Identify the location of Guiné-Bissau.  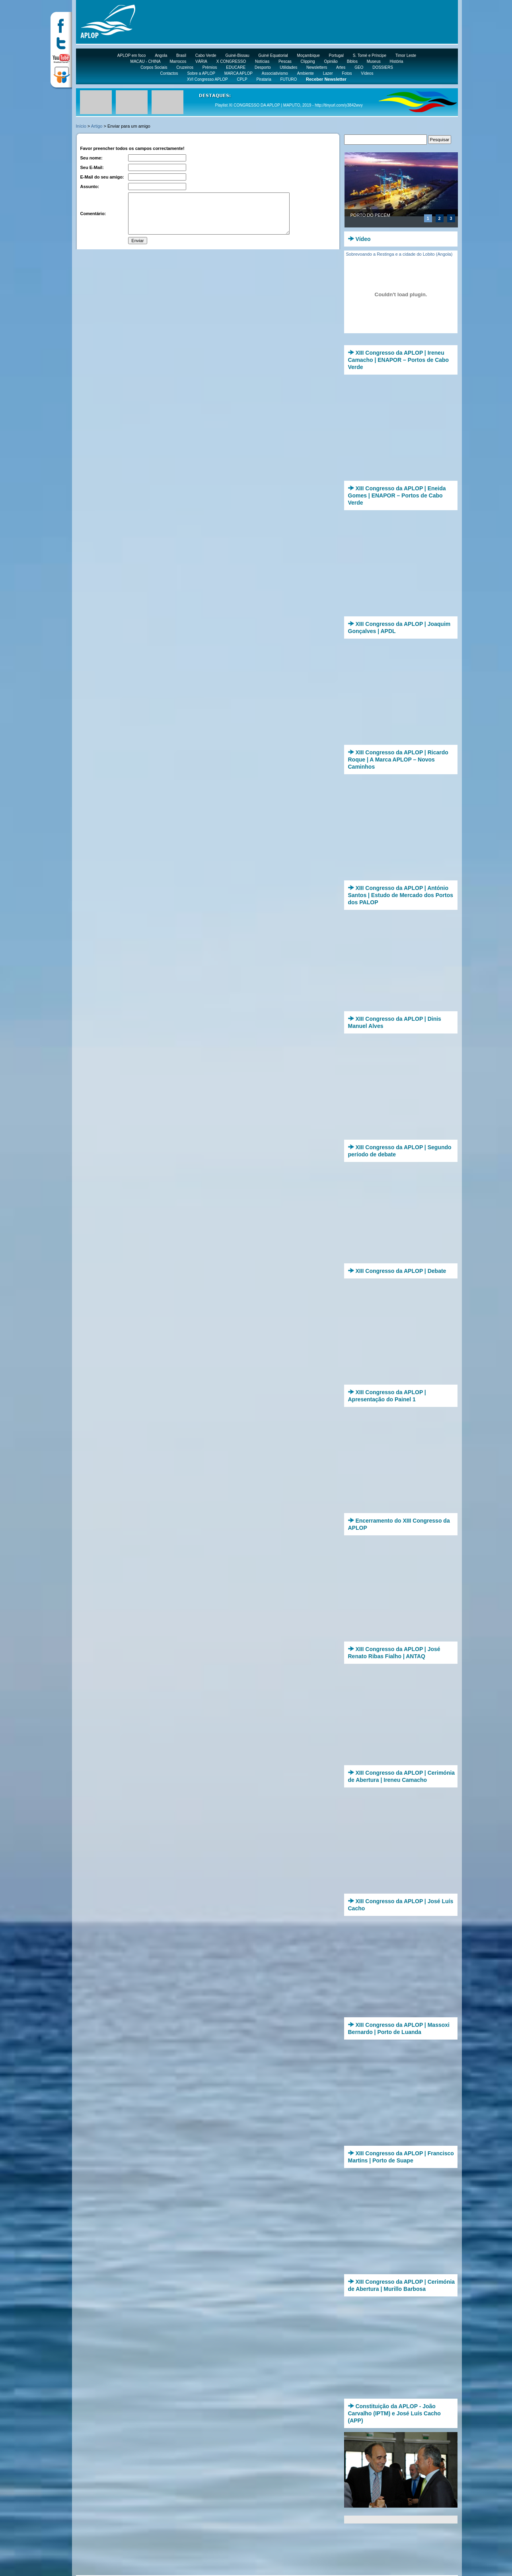
(237, 55).